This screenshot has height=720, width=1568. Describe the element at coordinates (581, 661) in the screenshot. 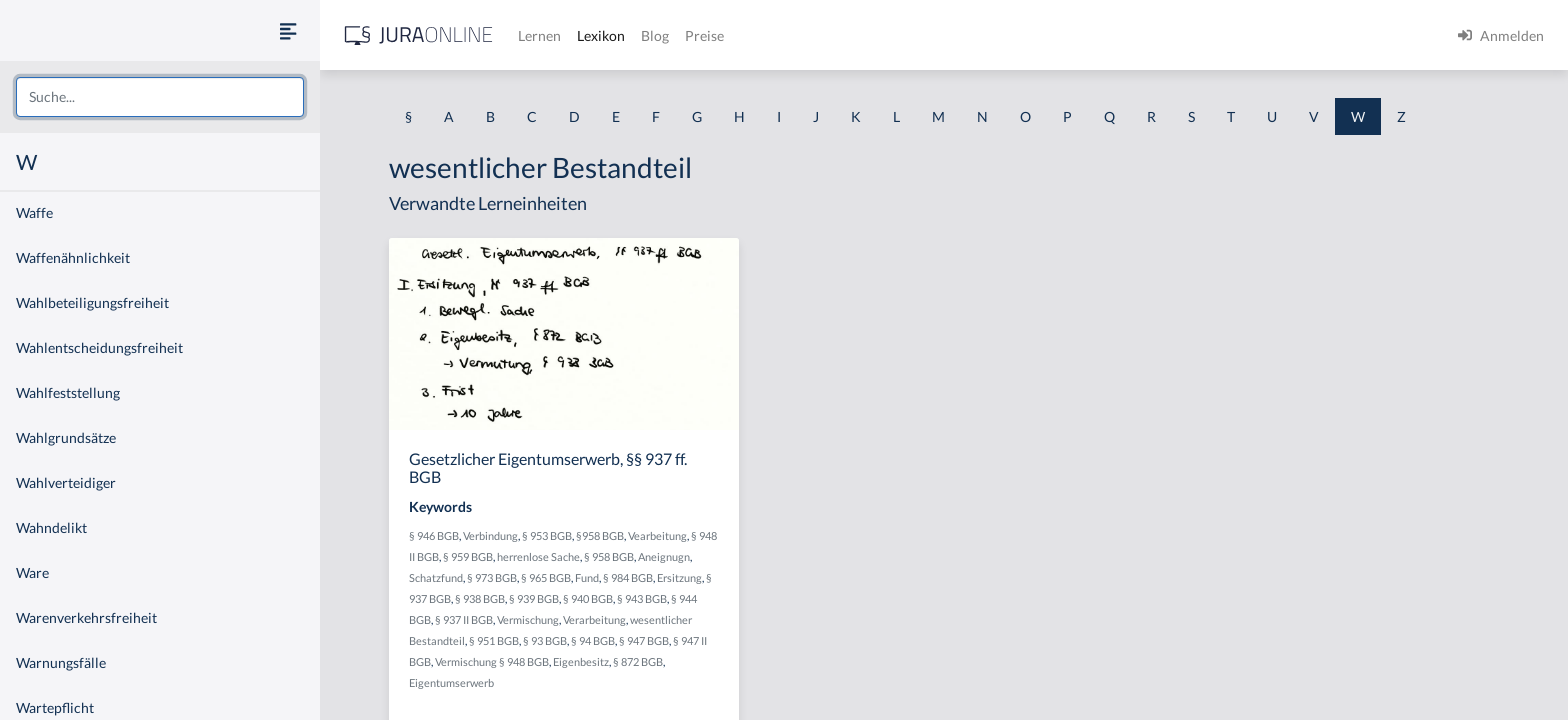

I see `Eigenbesitz` at that location.